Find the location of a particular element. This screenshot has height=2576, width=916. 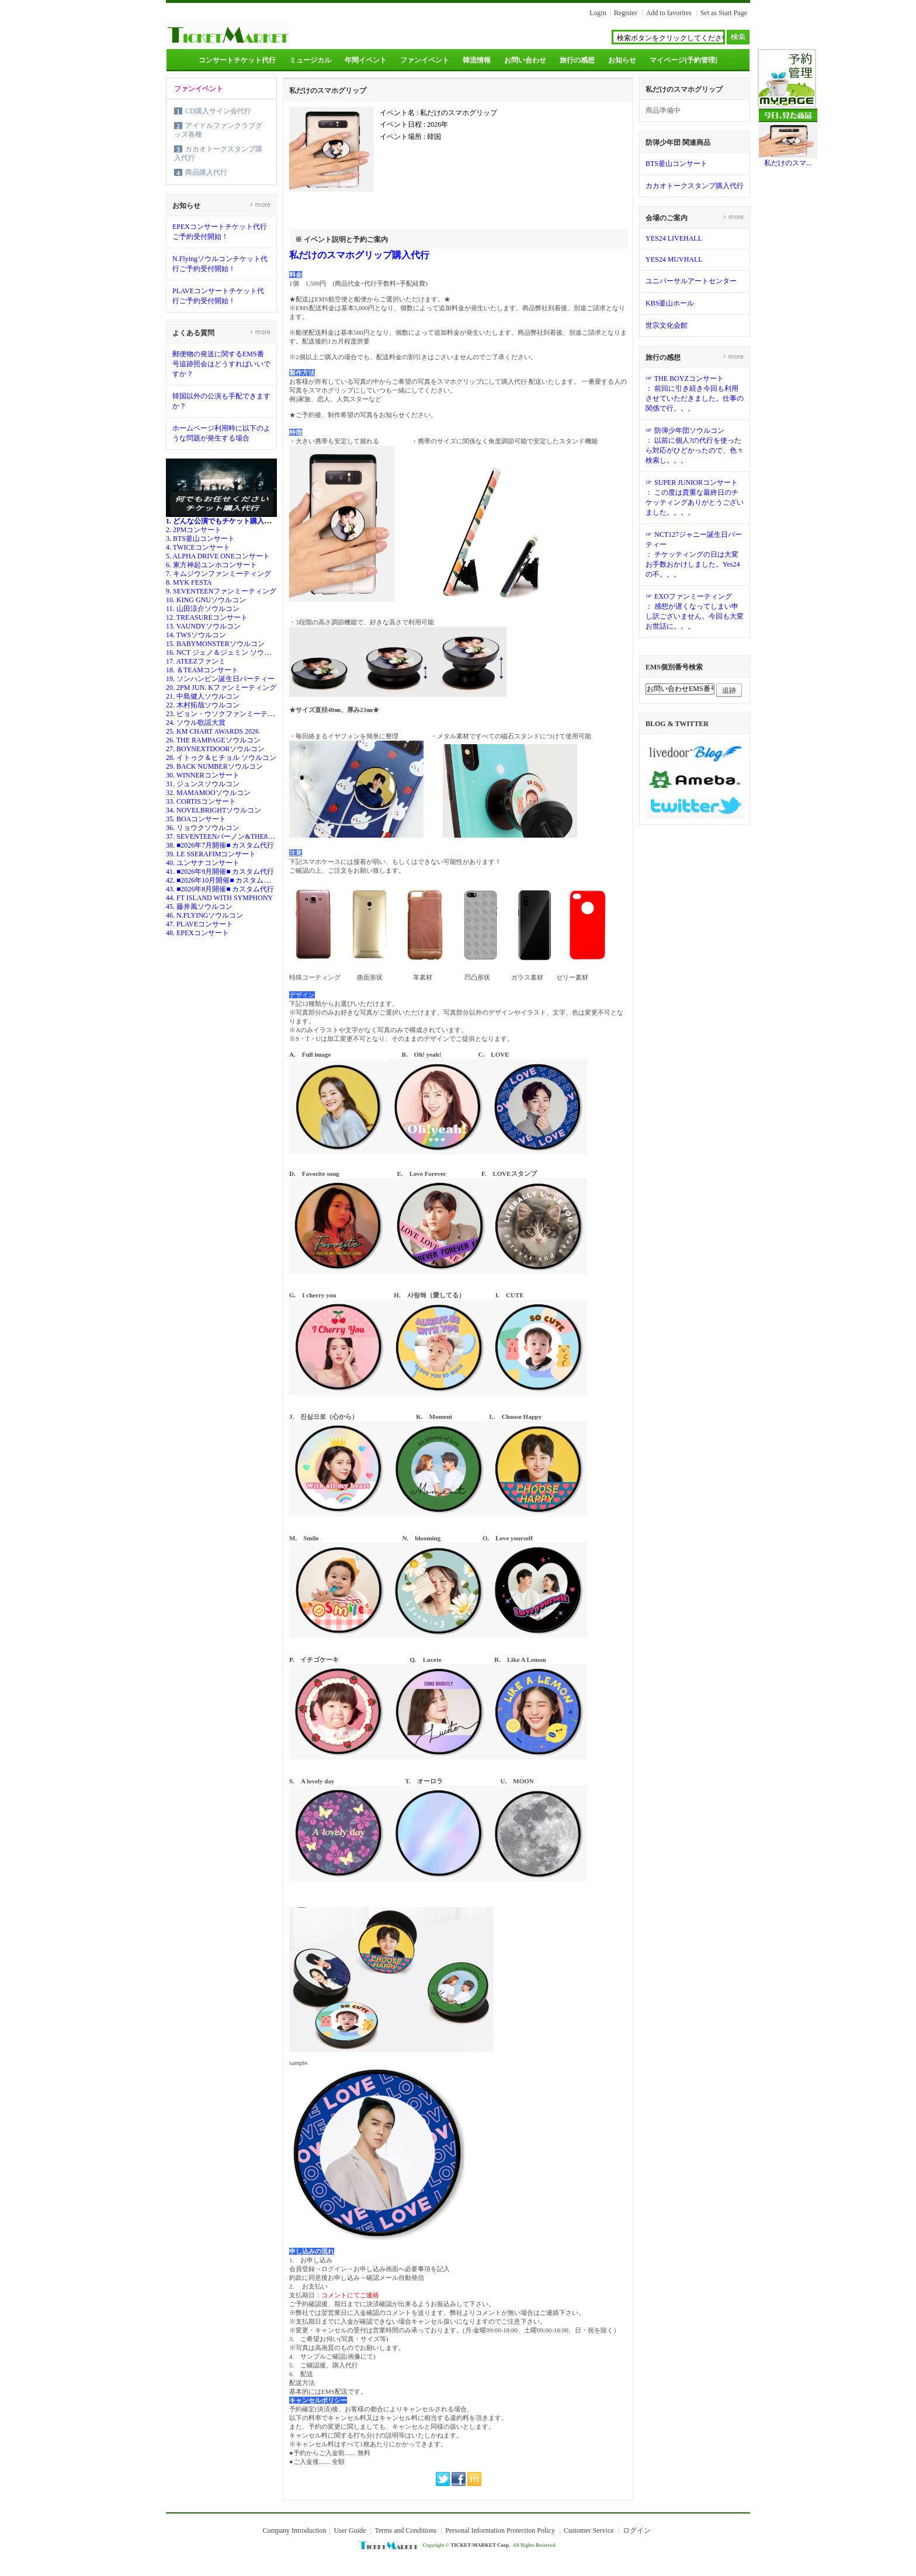

Add to favorites is located at coordinates (669, 13).